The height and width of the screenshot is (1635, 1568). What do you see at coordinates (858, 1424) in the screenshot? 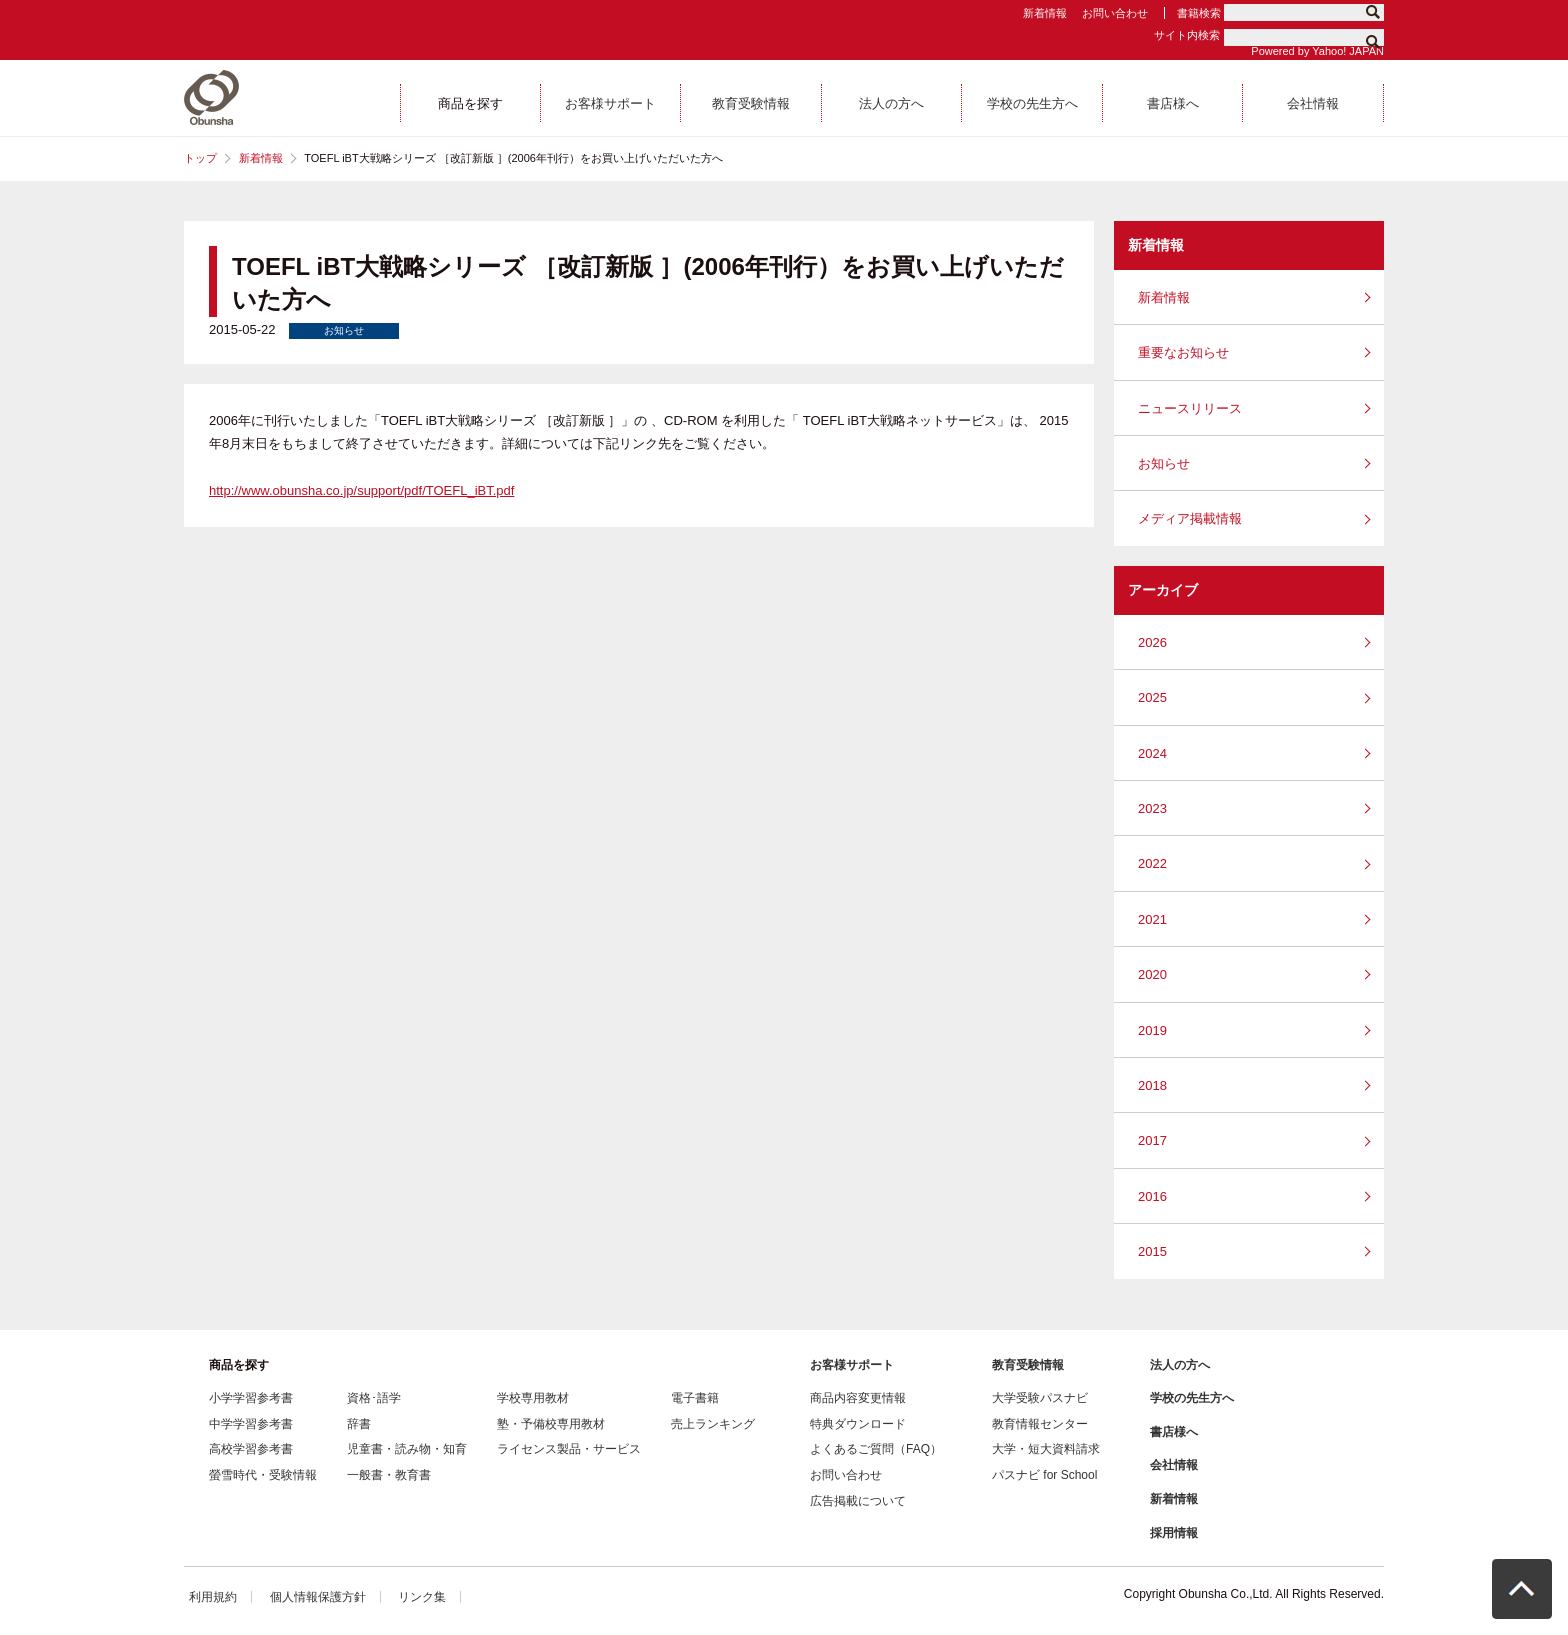
I see `特典ダウンロード` at bounding box center [858, 1424].